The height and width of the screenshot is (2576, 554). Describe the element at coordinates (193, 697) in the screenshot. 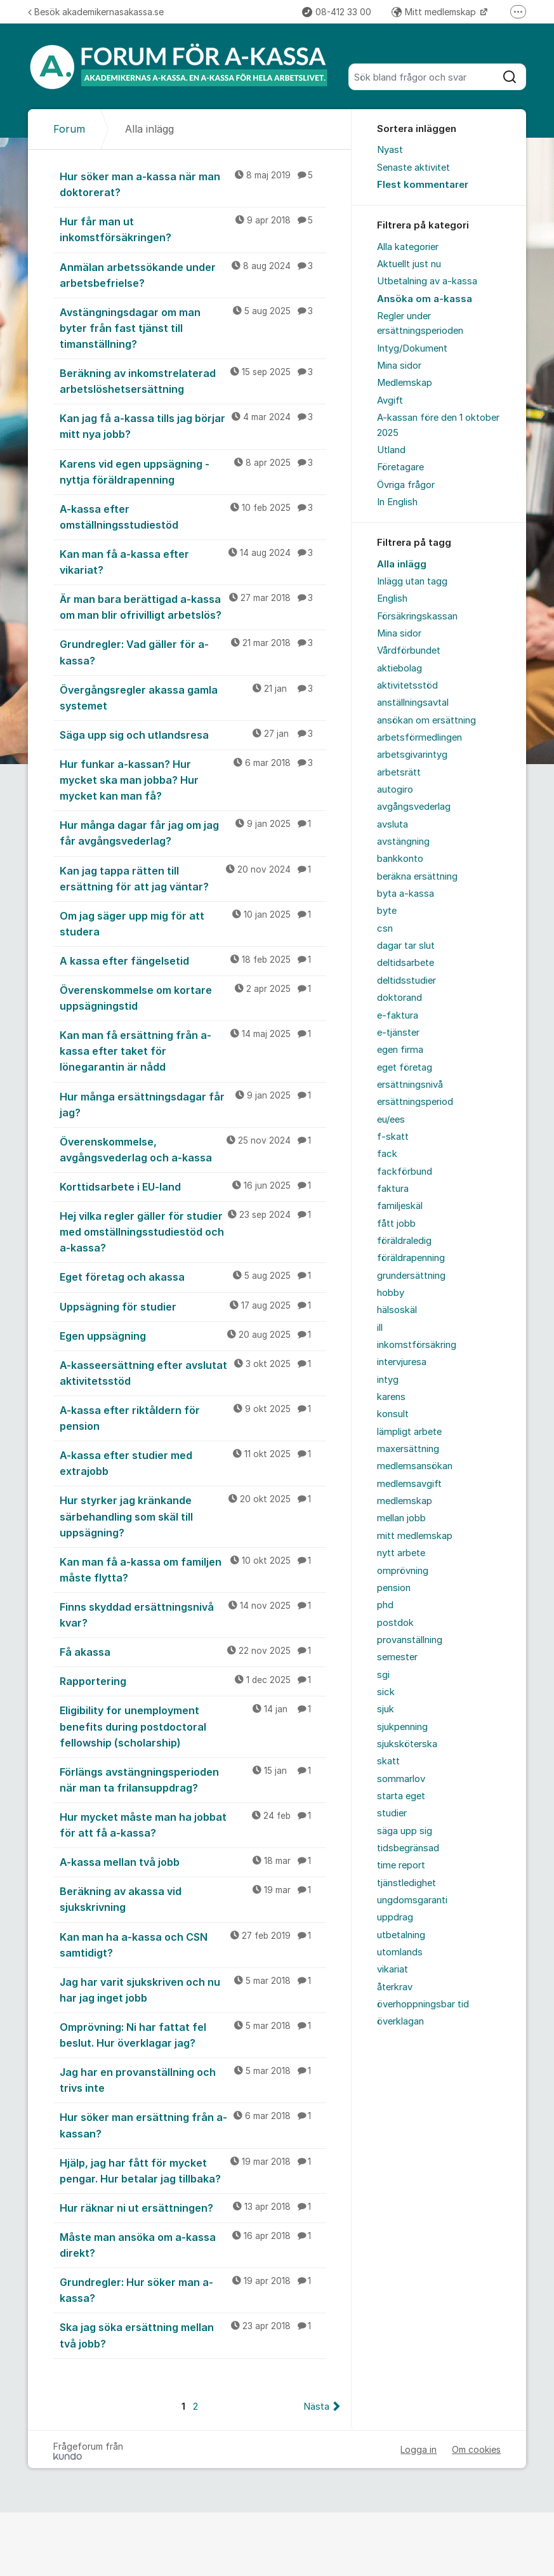

I see `Övergångsregler akassa gamla systemet` at that location.